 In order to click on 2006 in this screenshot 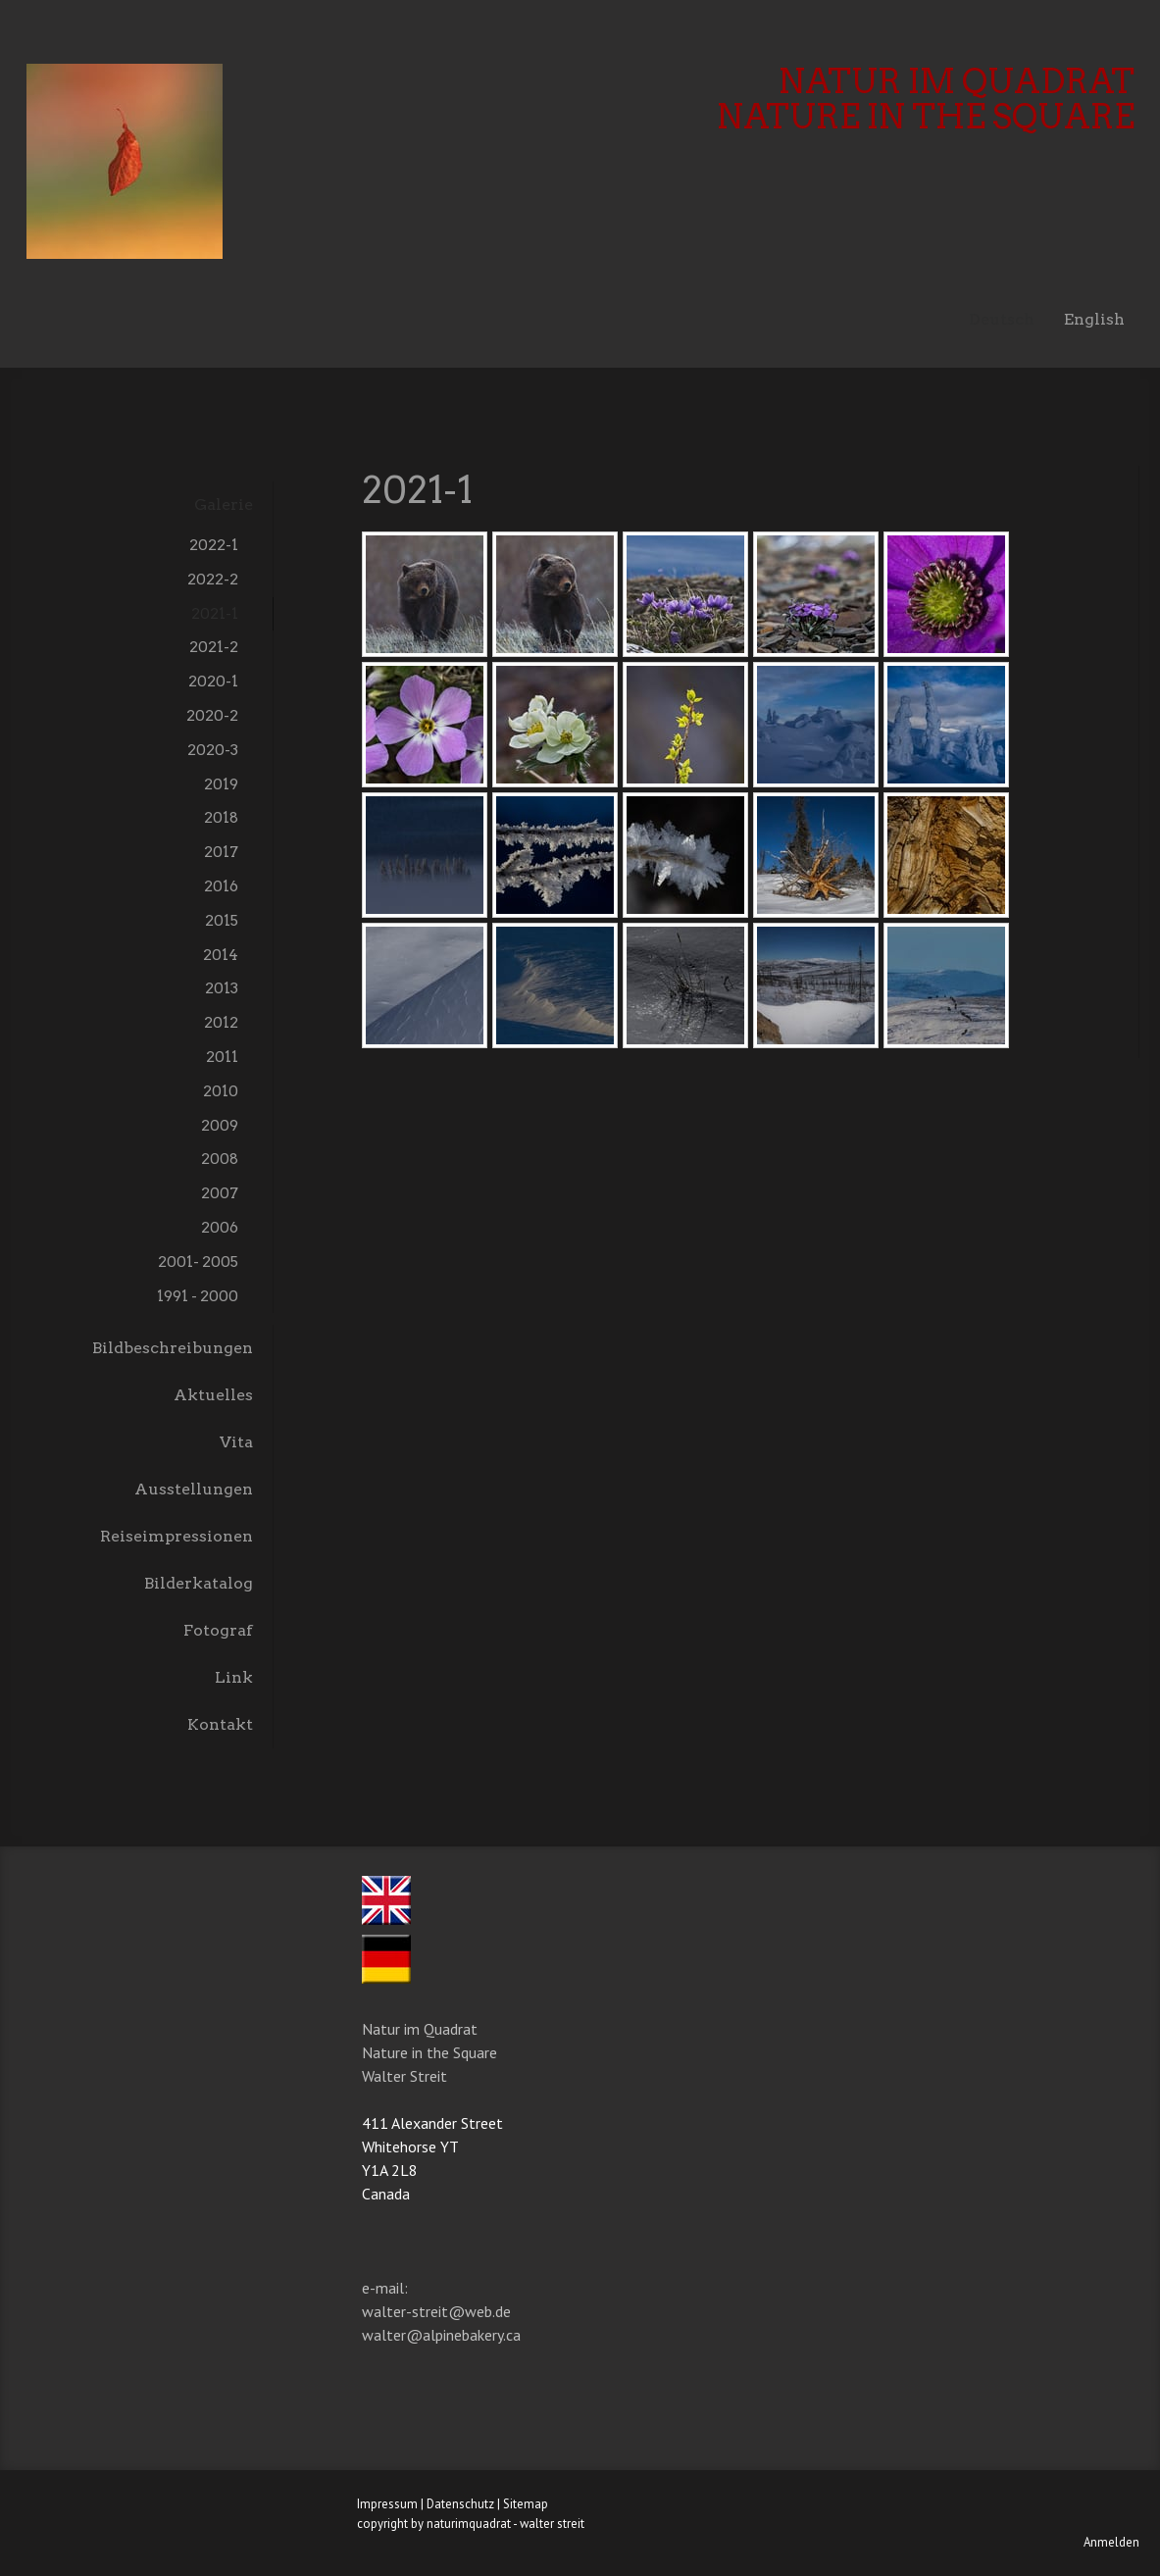, I will do `click(219, 1227)`.